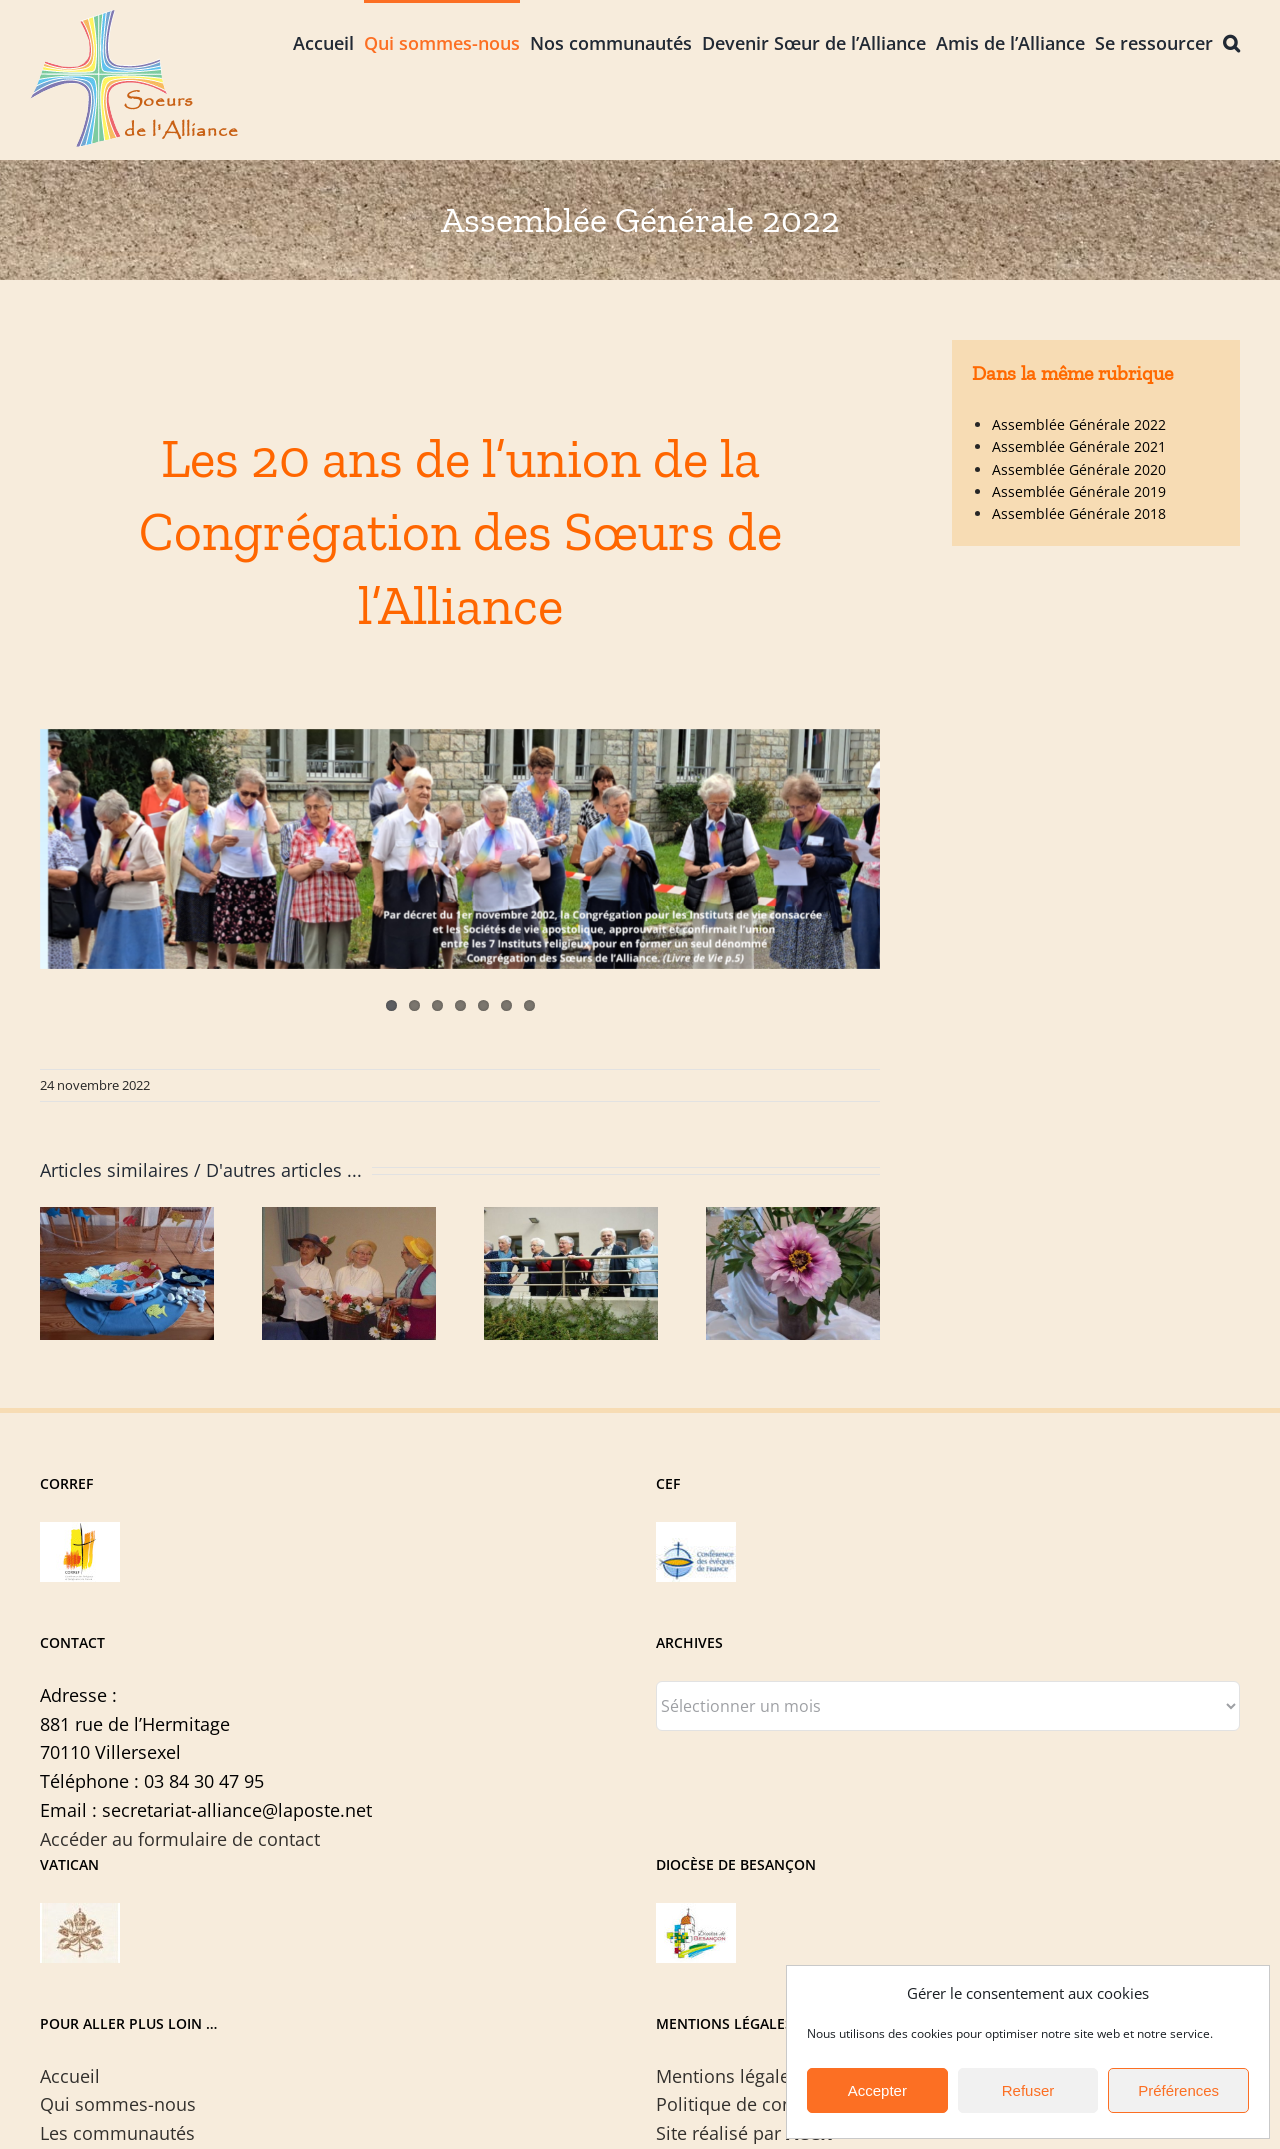  What do you see at coordinates (1079, 424) in the screenshot?
I see `Assemblée Générale 2022` at bounding box center [1079, 424].